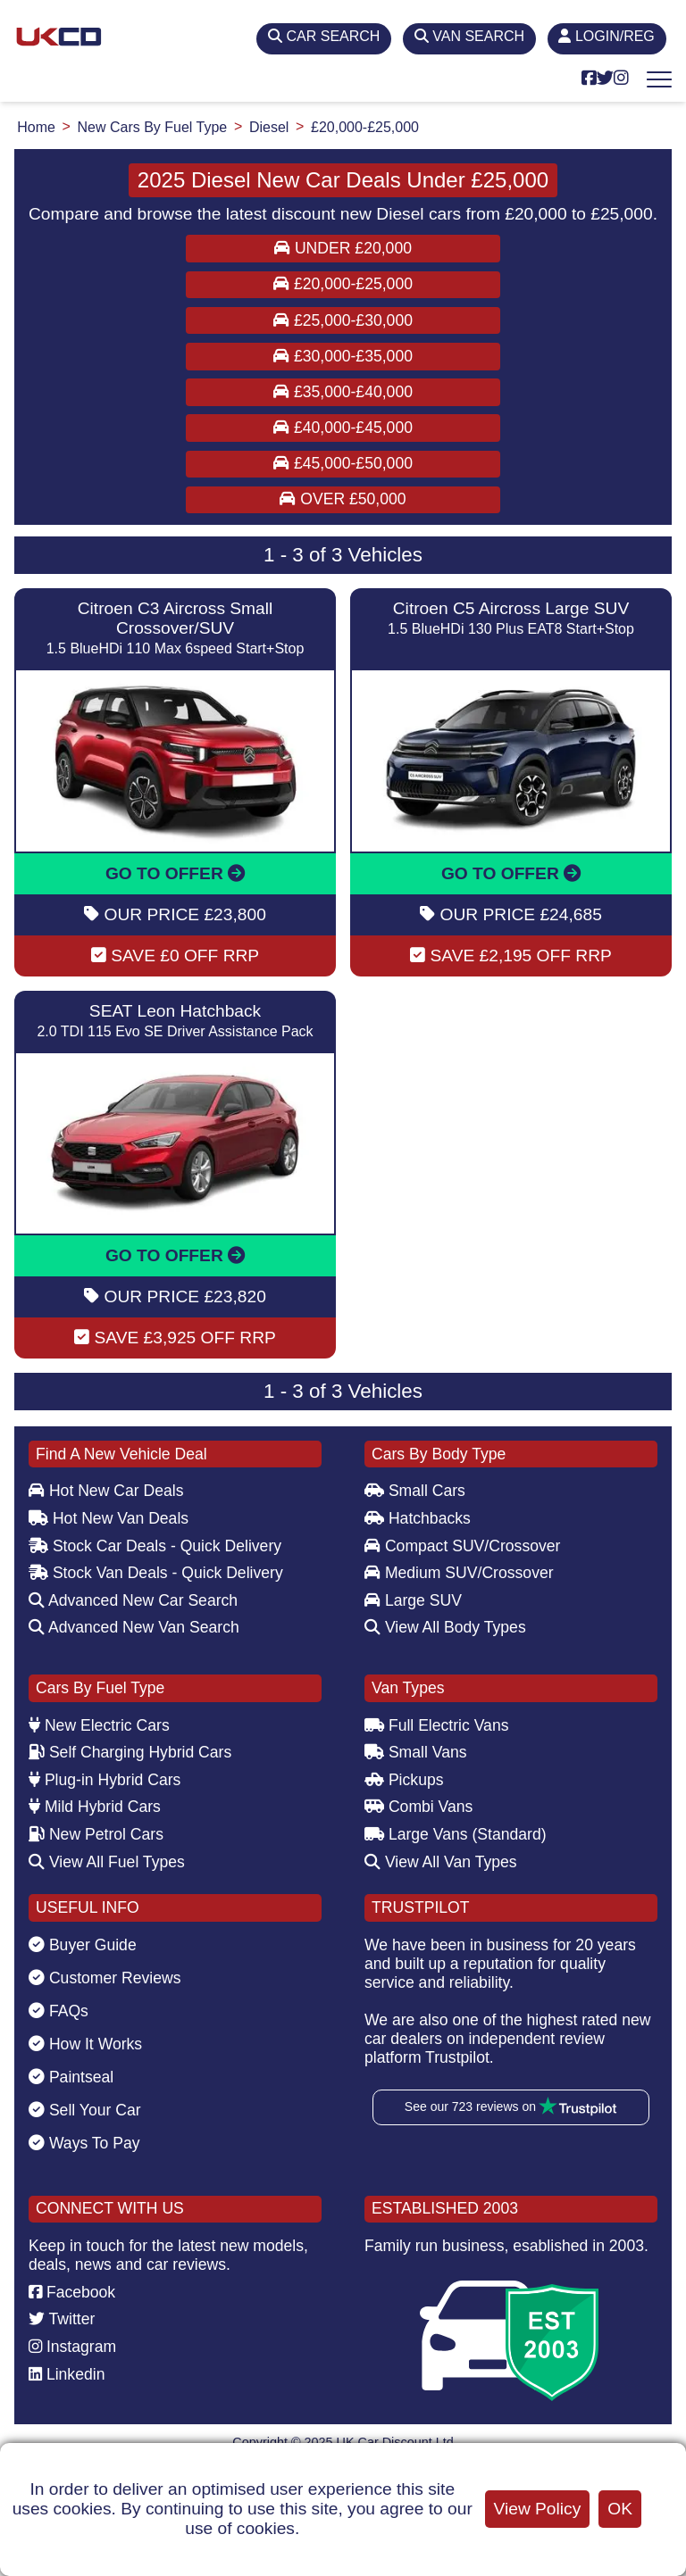 This screenshot has width=686, height=2576. I want to click on Plug-in Hybrid Cars, so click(104, 1780).